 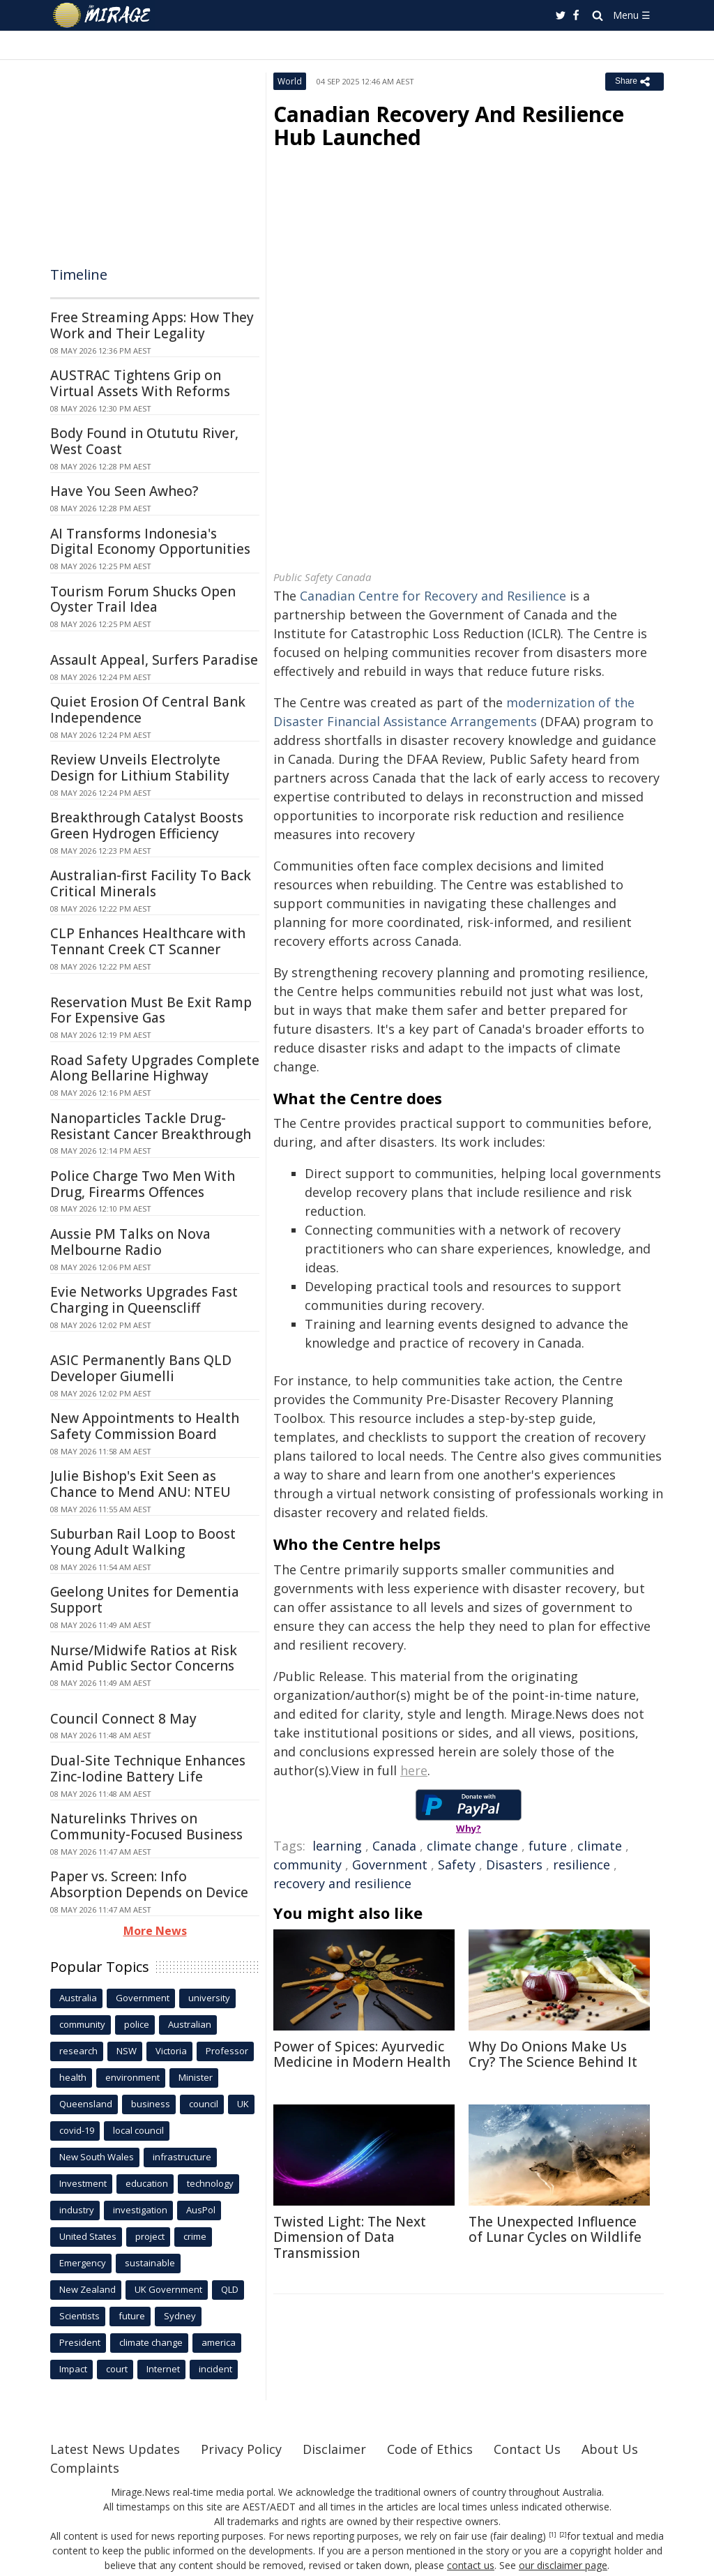 What do you see at coordinates (144, 441) in the screenshot?
I see `Body Found in Otututu River, West Coast` at bounding box center [144, 441].